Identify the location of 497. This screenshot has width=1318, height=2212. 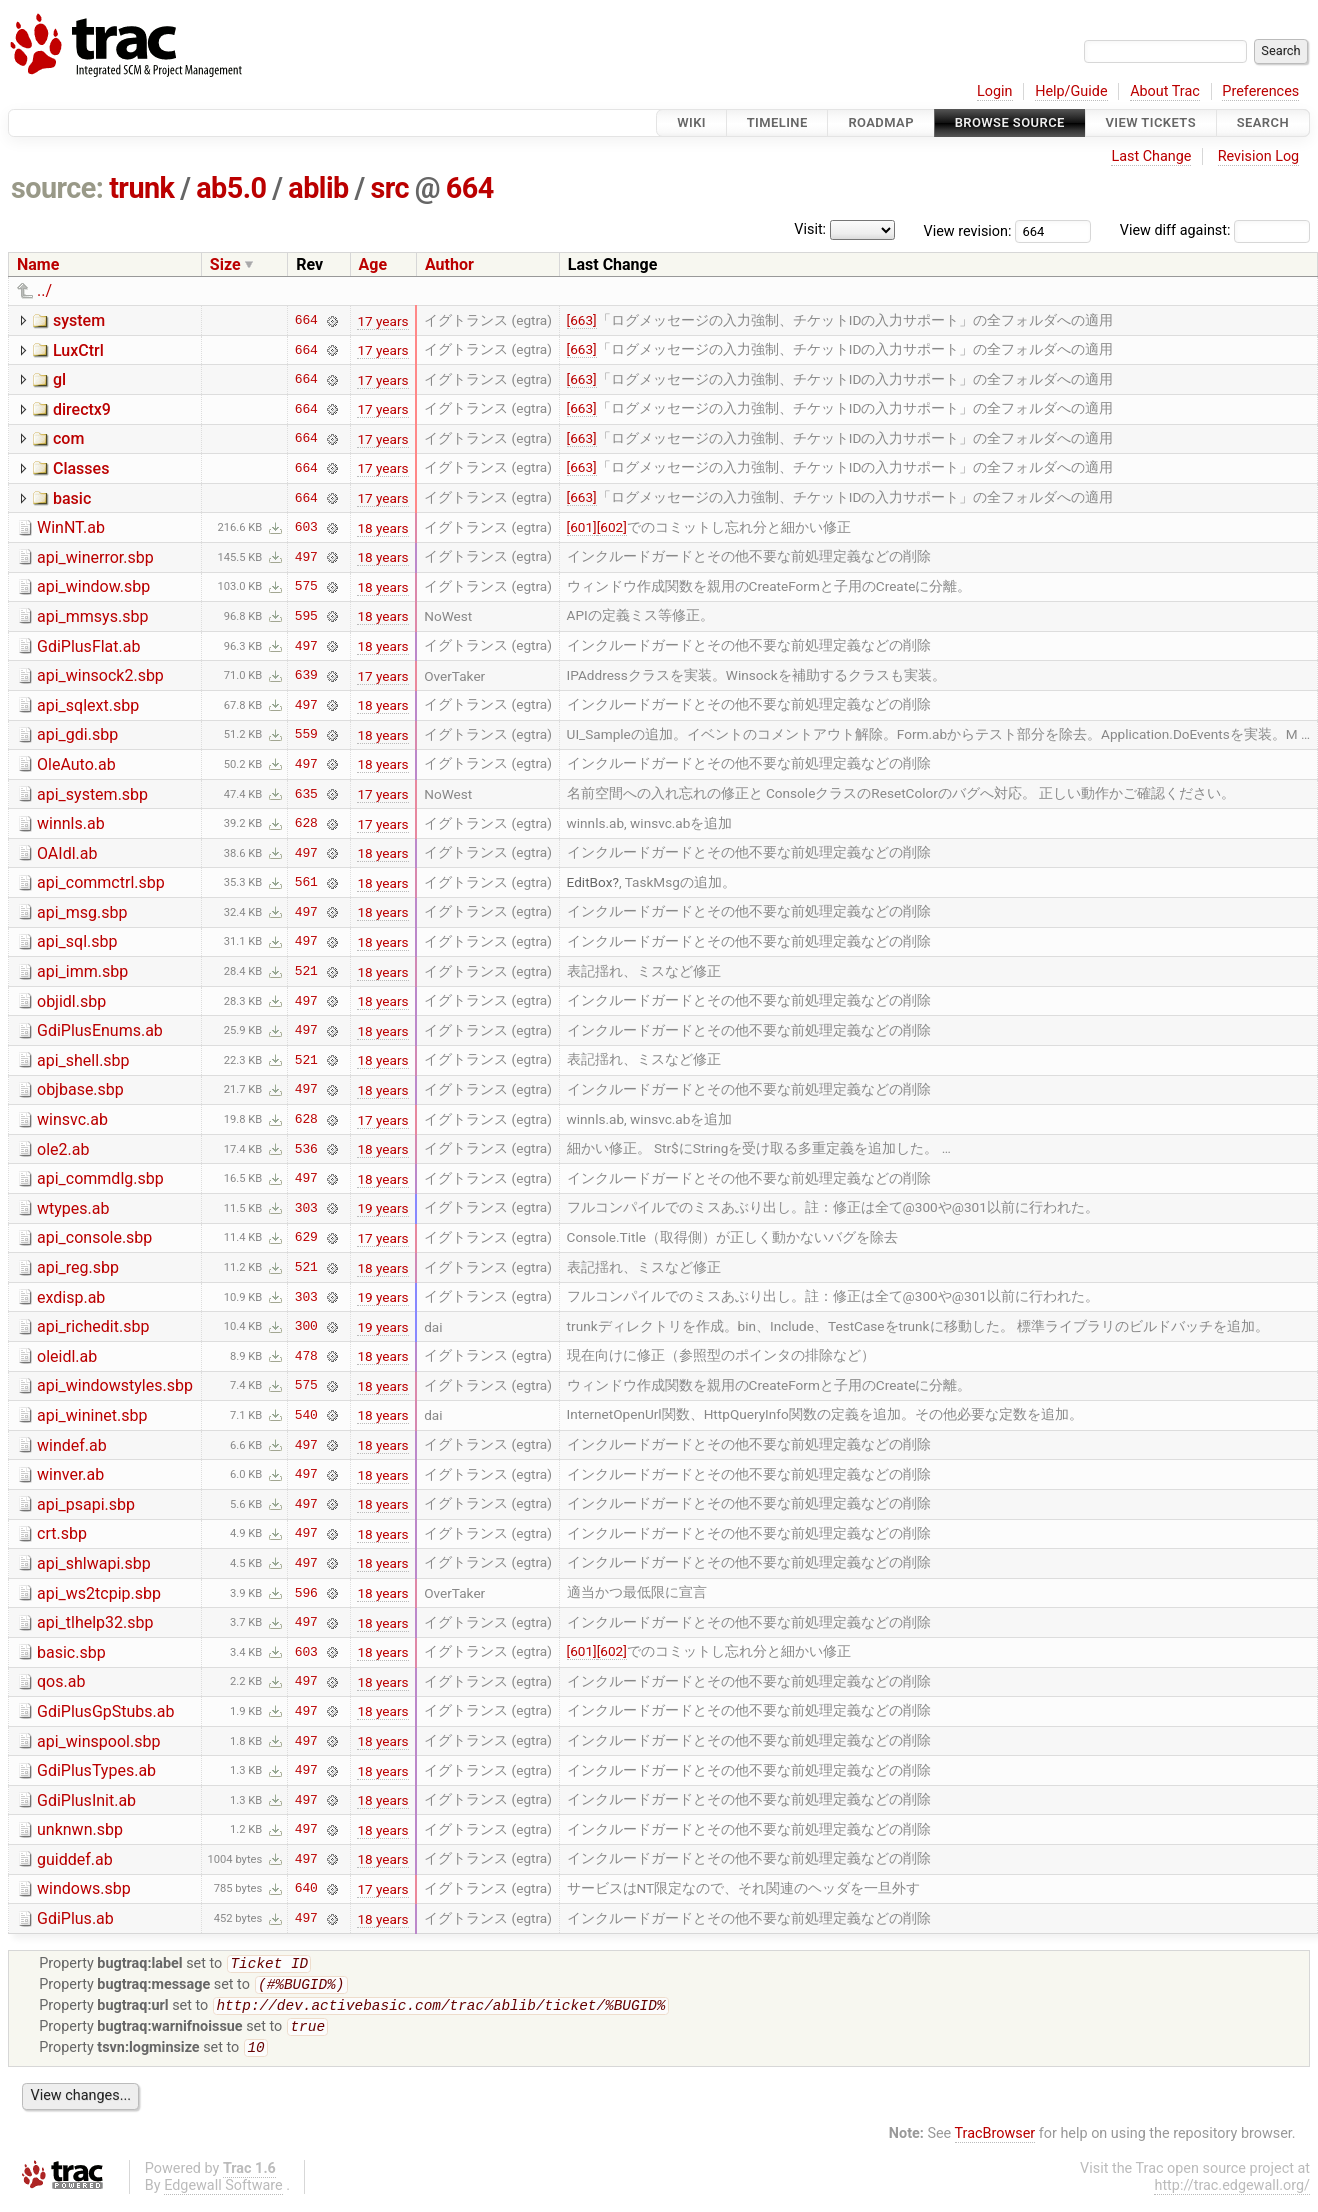
(306, 557).